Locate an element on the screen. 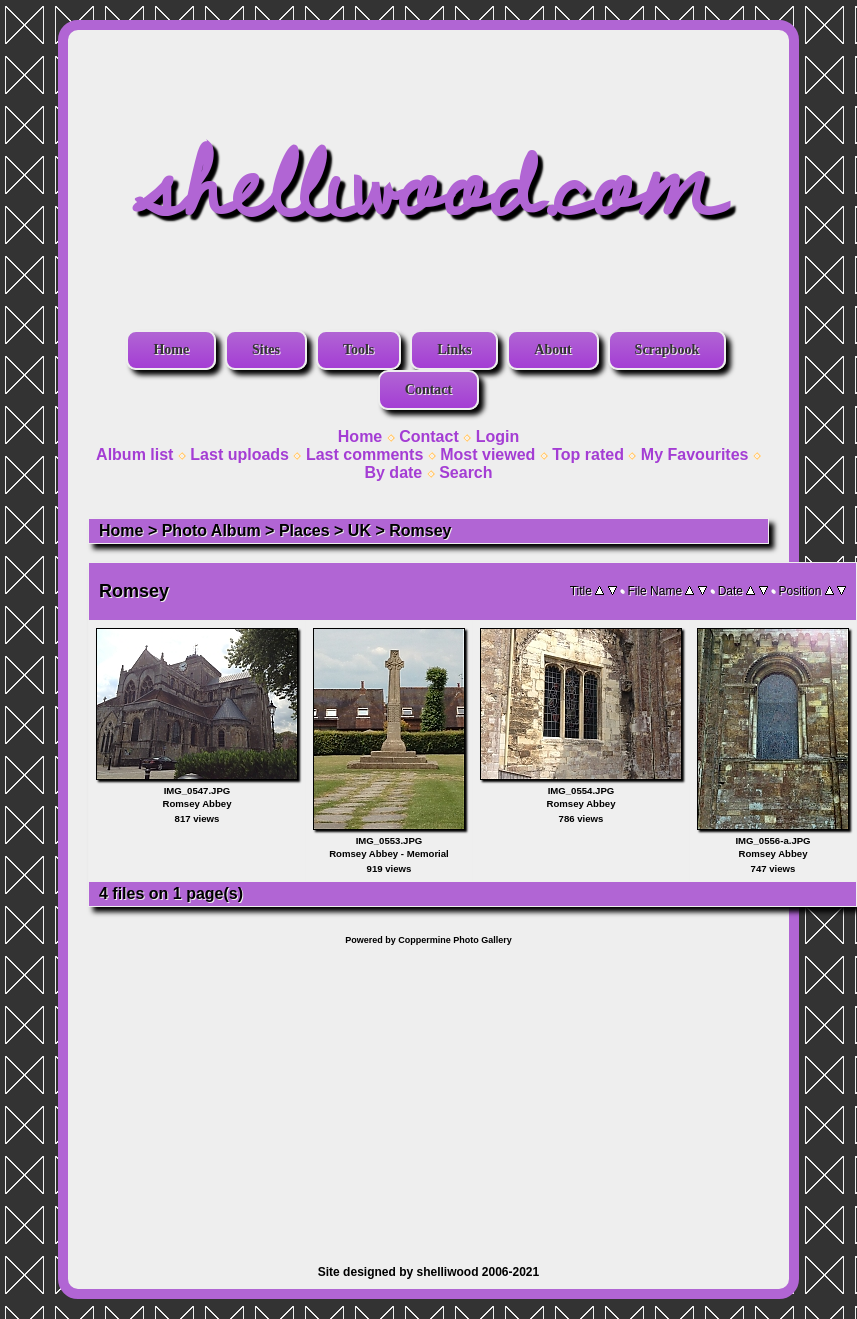  Last uploads is located at coordinates (239, 454).